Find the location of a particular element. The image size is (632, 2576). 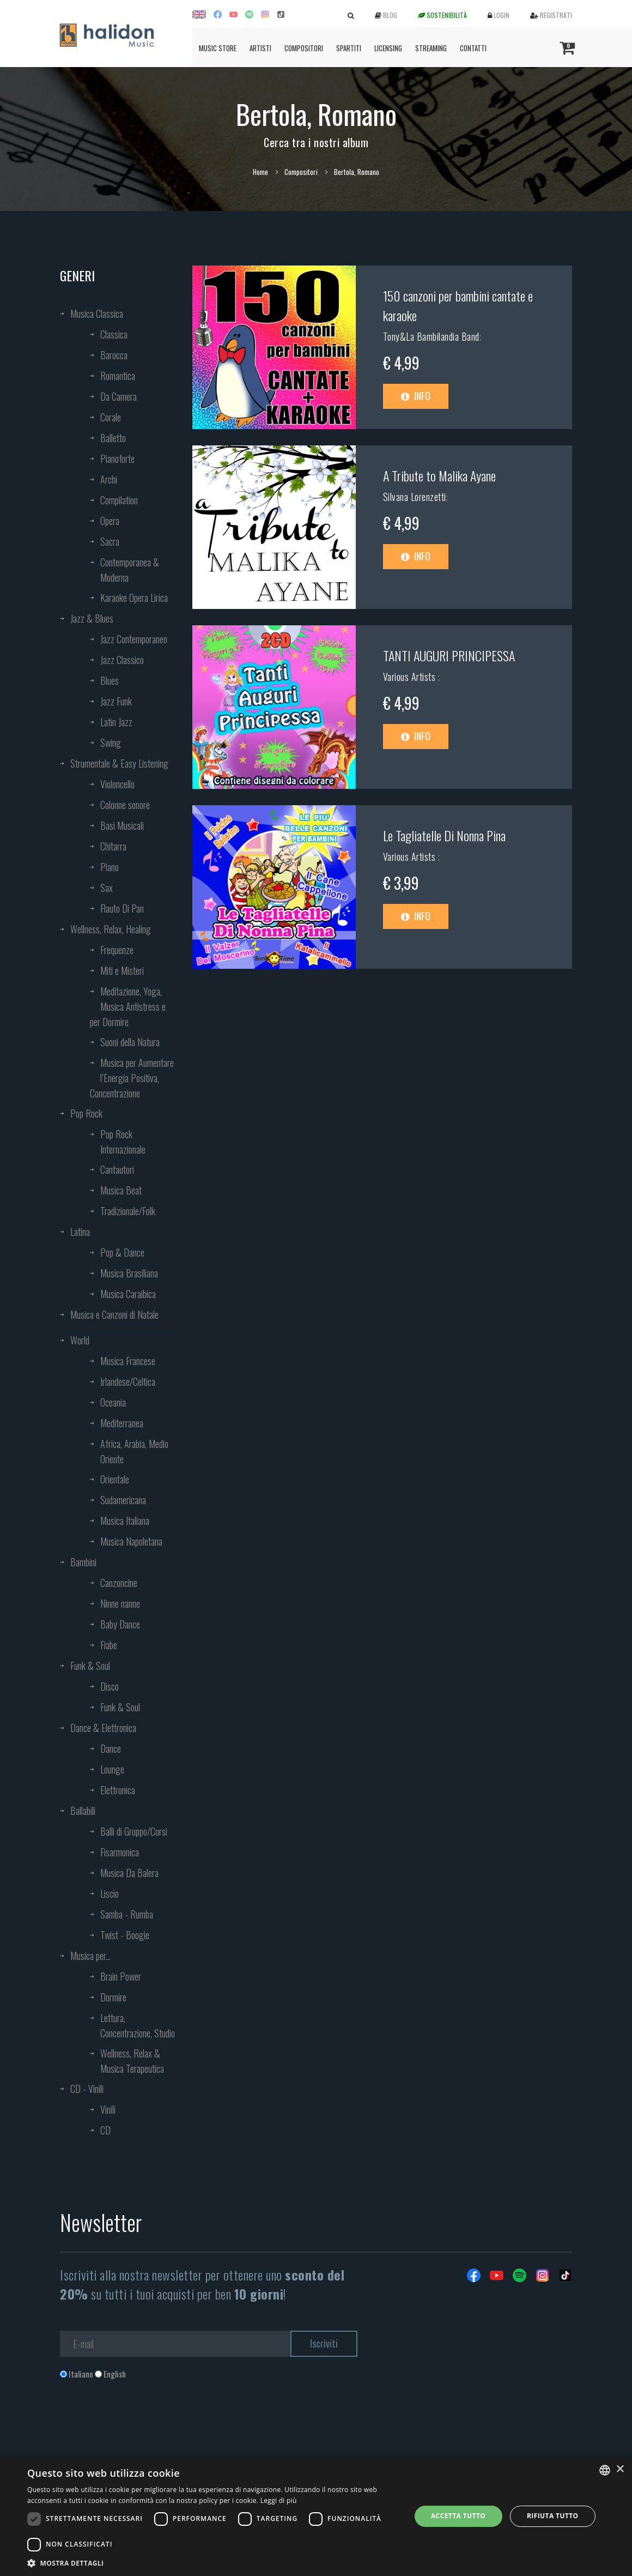

Bambini is located at coordinates (83, 1562).